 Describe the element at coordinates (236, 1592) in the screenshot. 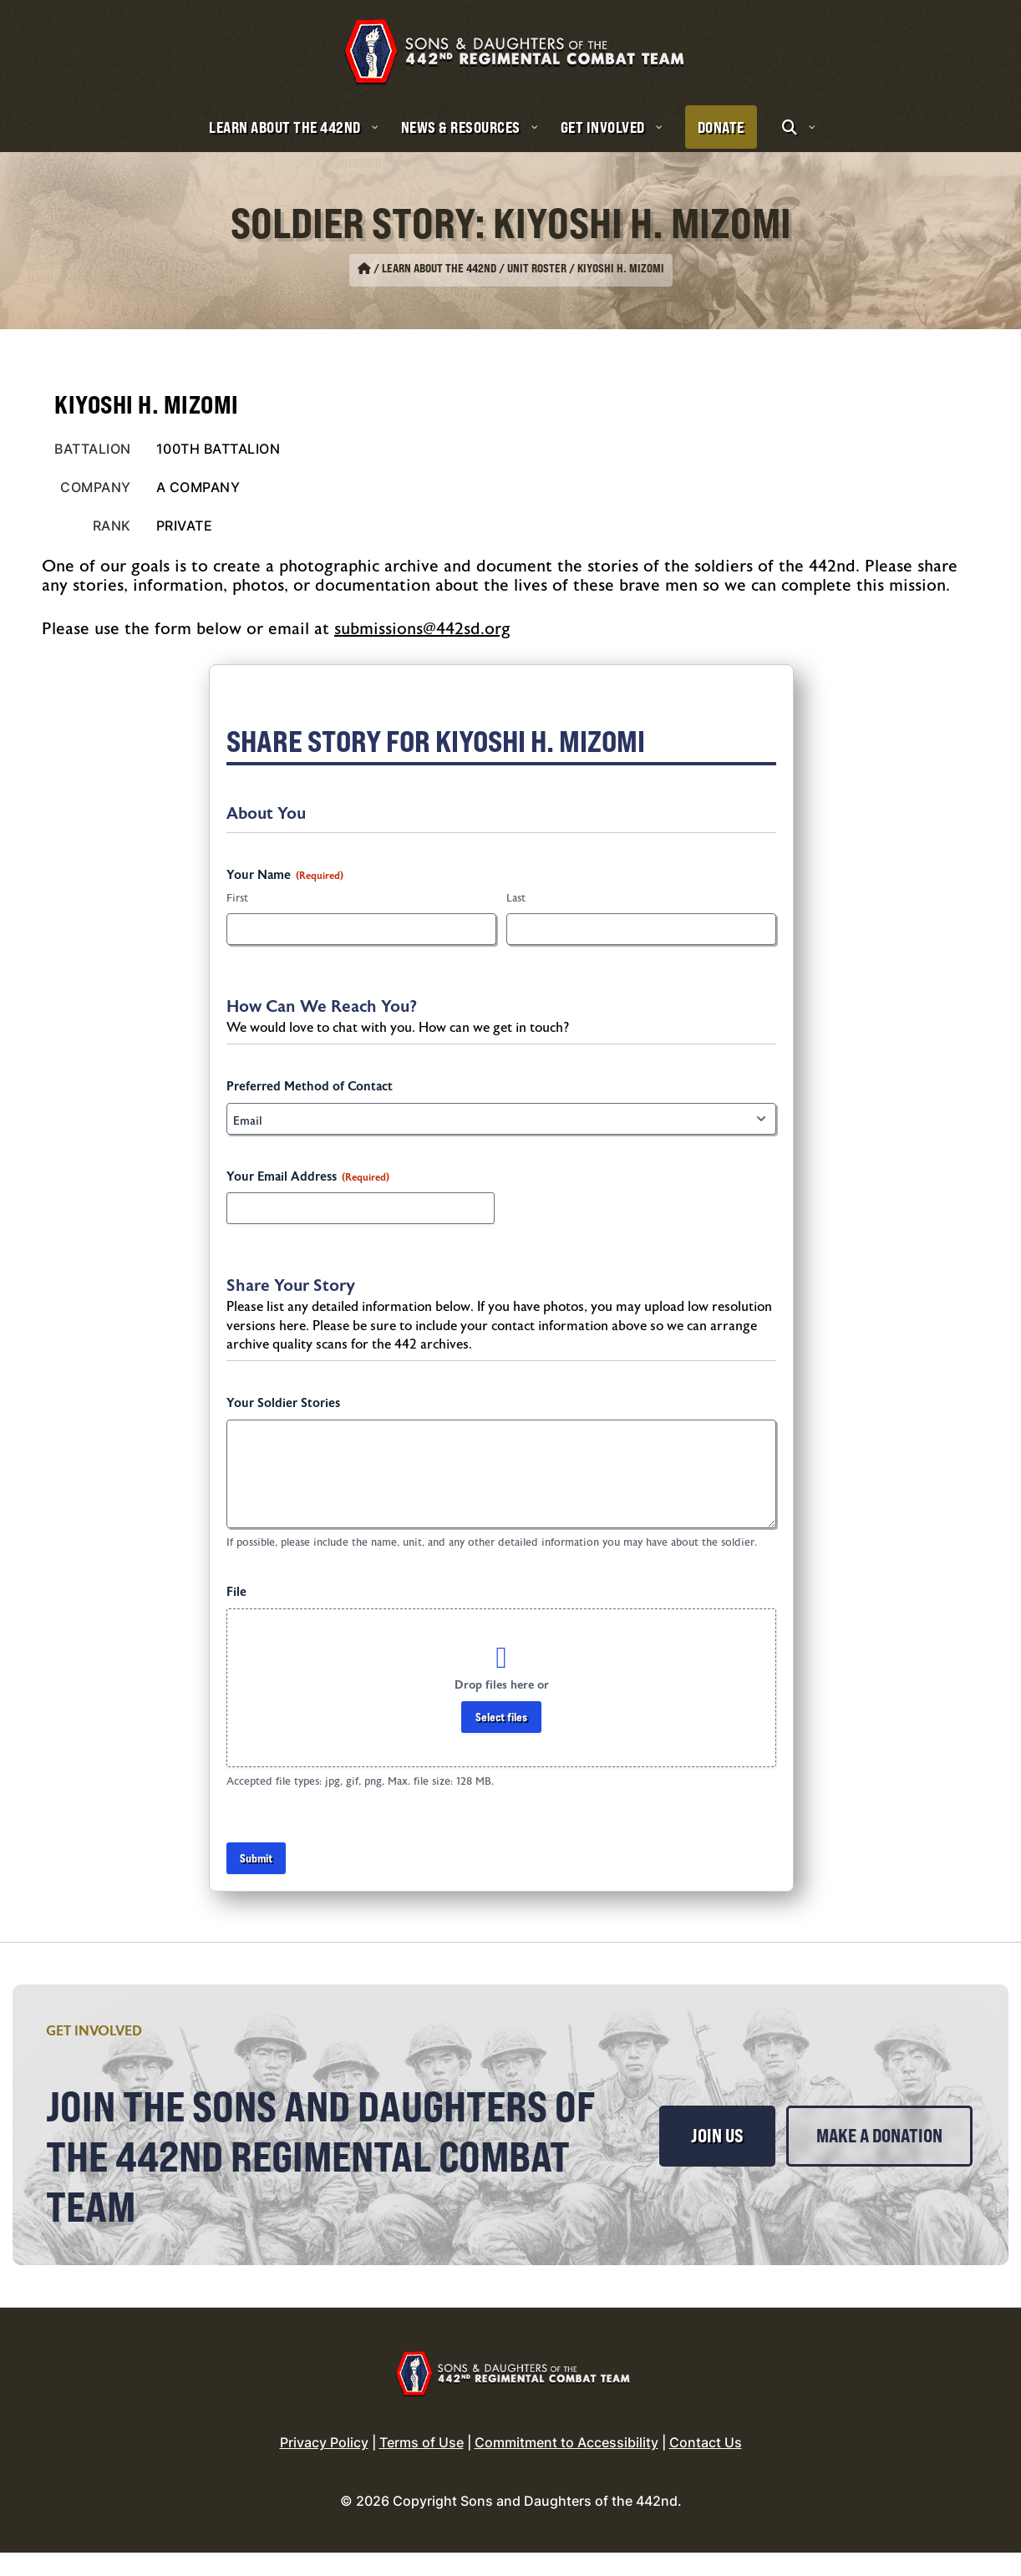

I see `File` at that location.